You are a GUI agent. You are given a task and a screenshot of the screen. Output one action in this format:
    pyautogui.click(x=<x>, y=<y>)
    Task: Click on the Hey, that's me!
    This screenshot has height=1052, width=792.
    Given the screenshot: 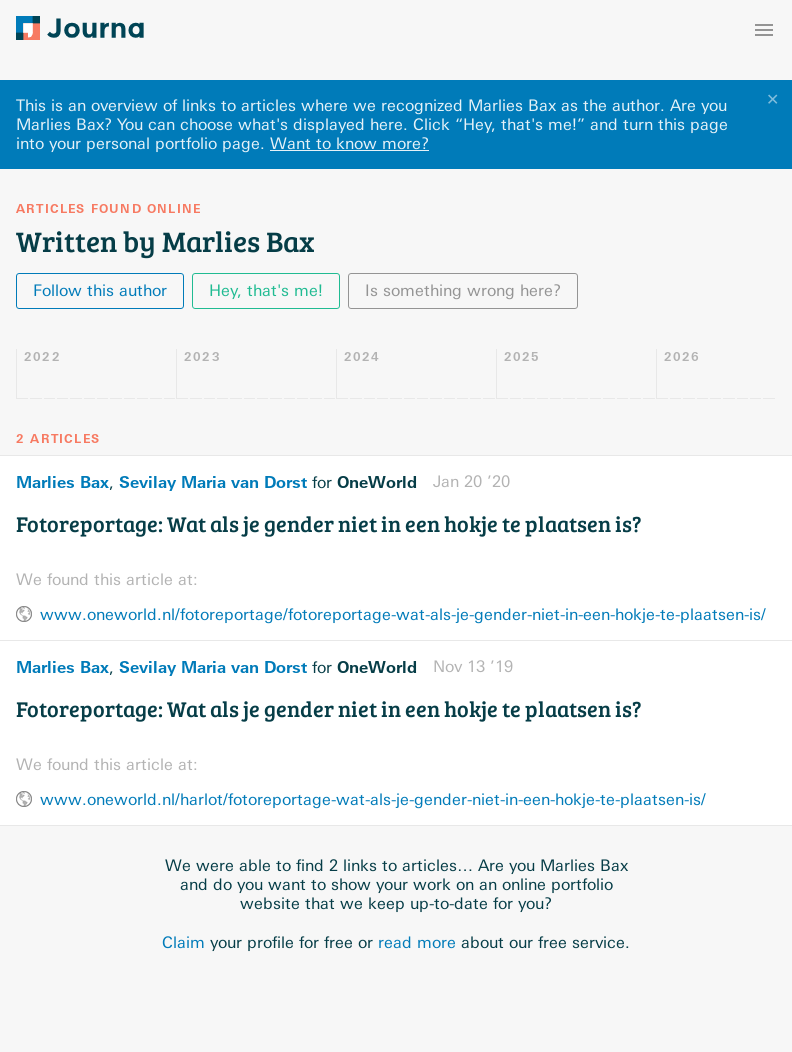 What is the action you would take?
    pyautogui.click(x=266, y=290)
    